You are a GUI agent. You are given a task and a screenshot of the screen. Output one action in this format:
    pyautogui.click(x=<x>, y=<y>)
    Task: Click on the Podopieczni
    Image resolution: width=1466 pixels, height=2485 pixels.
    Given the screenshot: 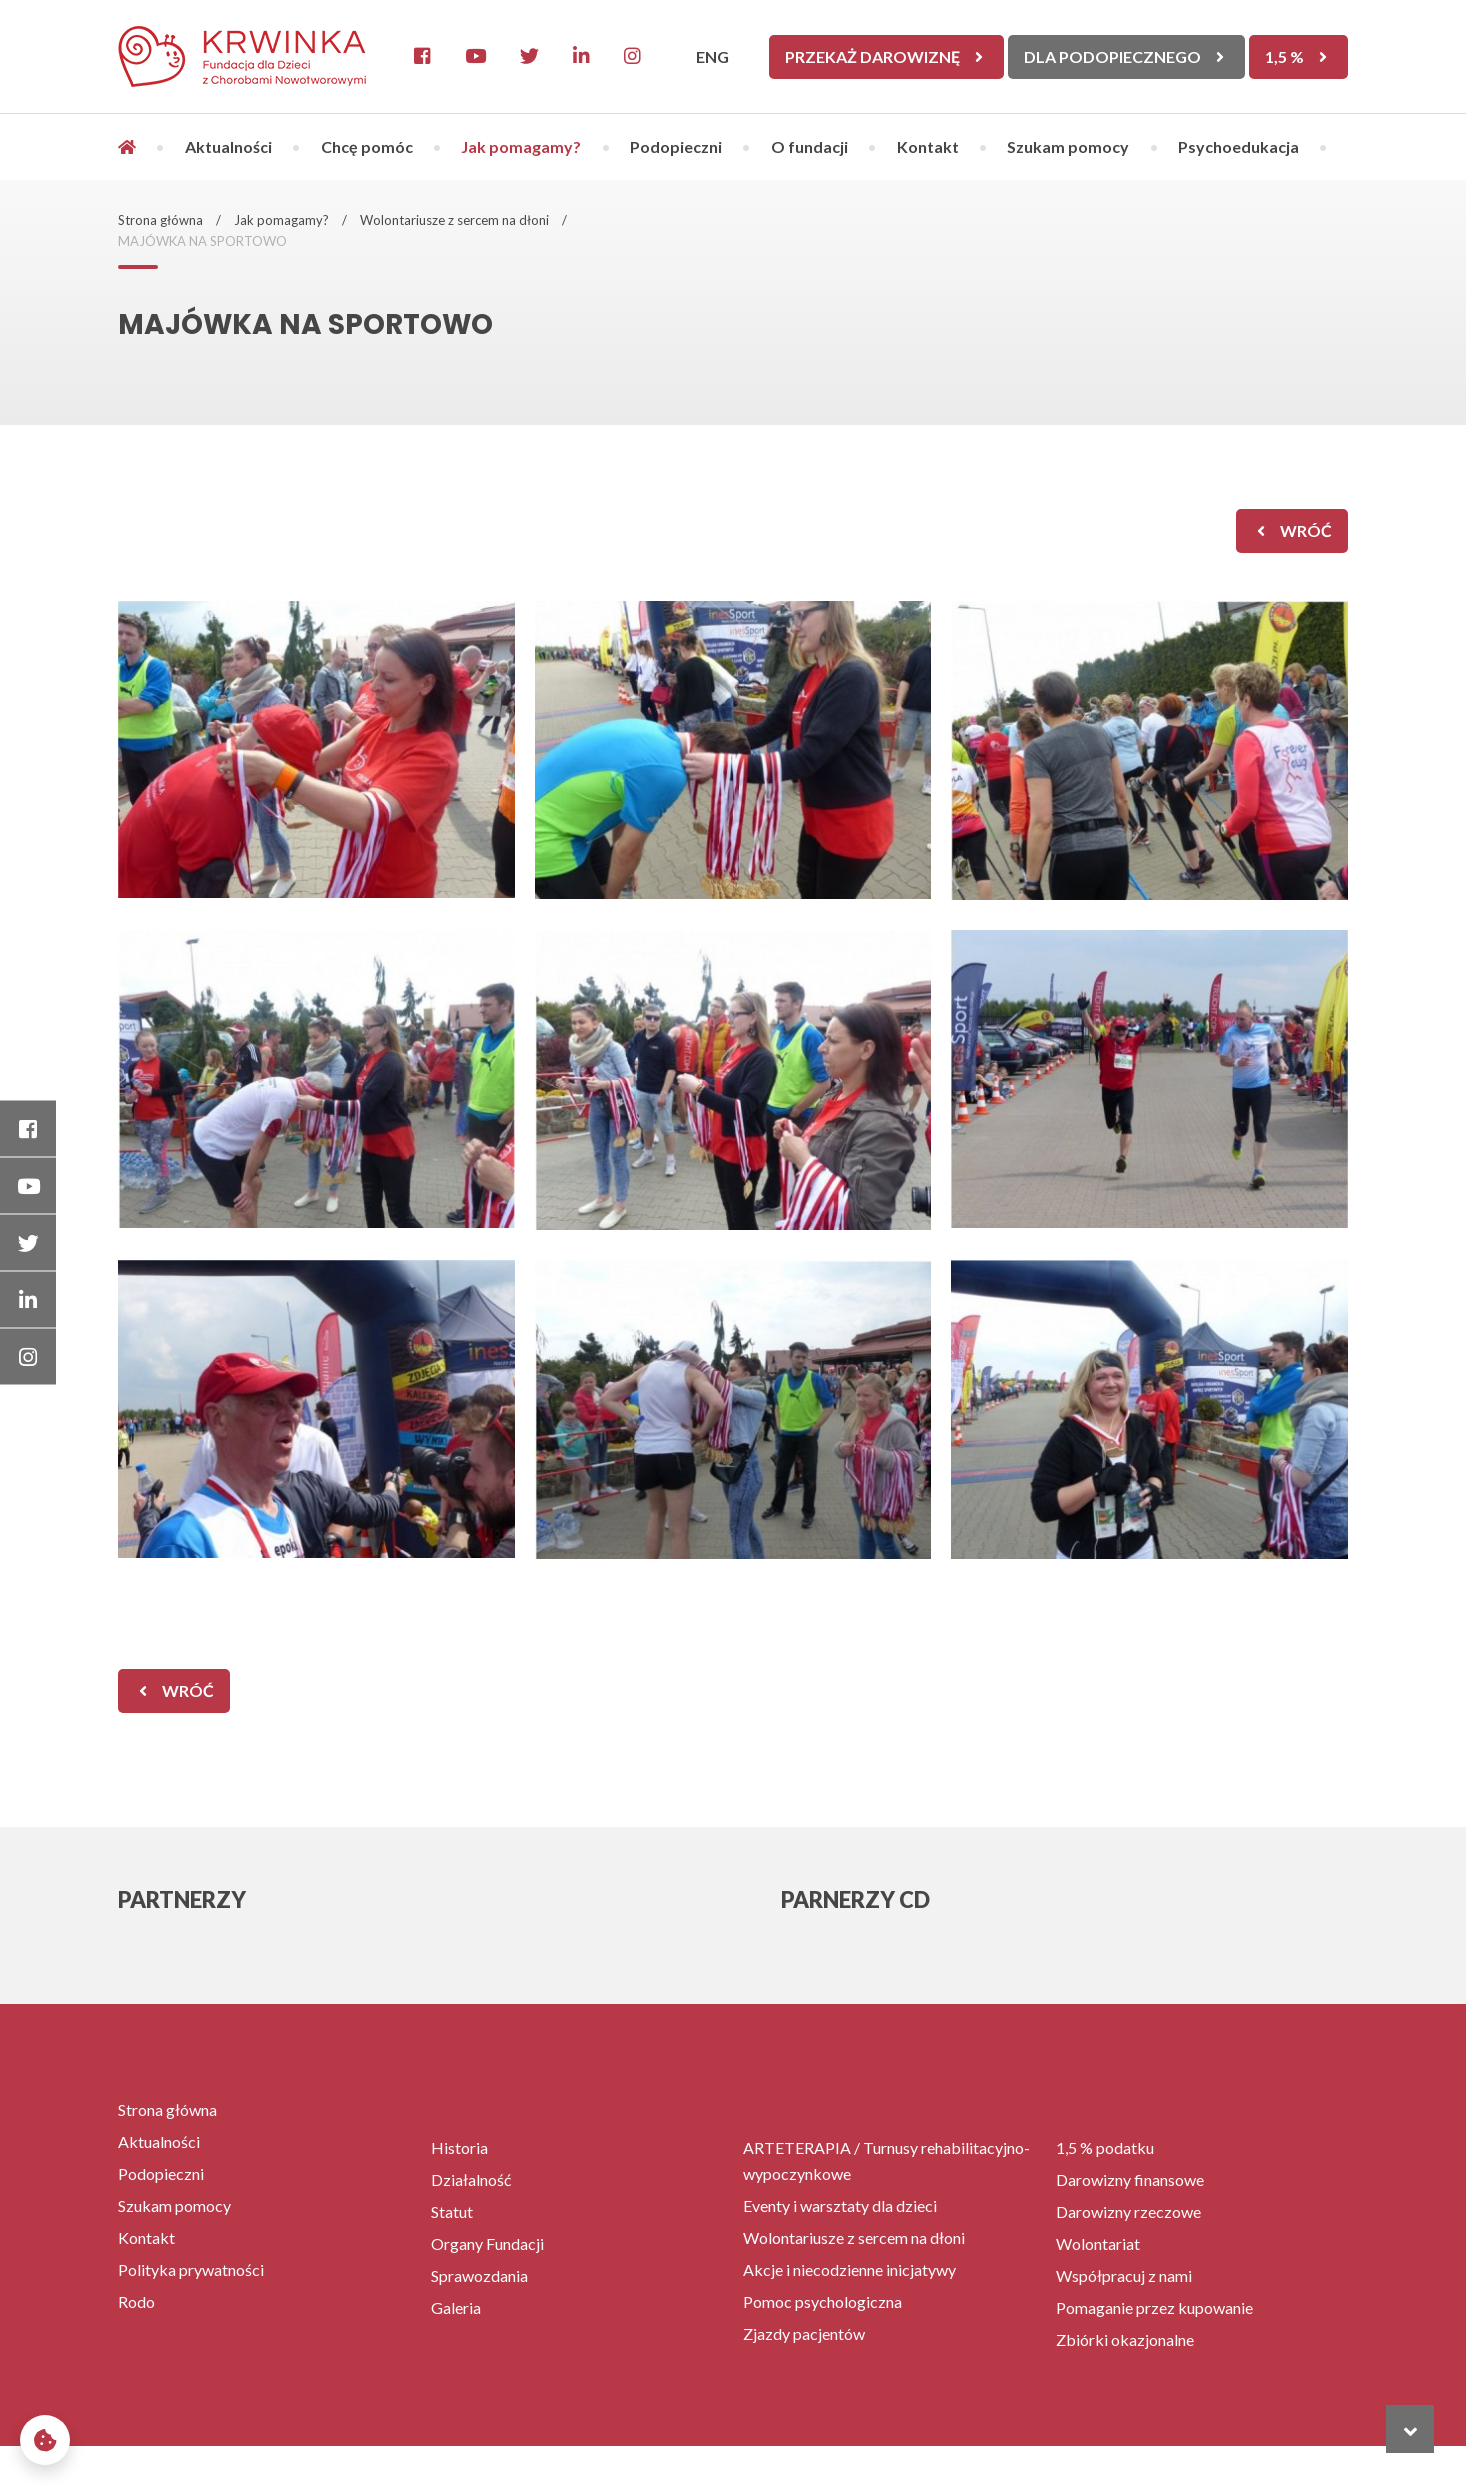 What is the action you would take?
    pyautogui.click(x=676, y=146)
    